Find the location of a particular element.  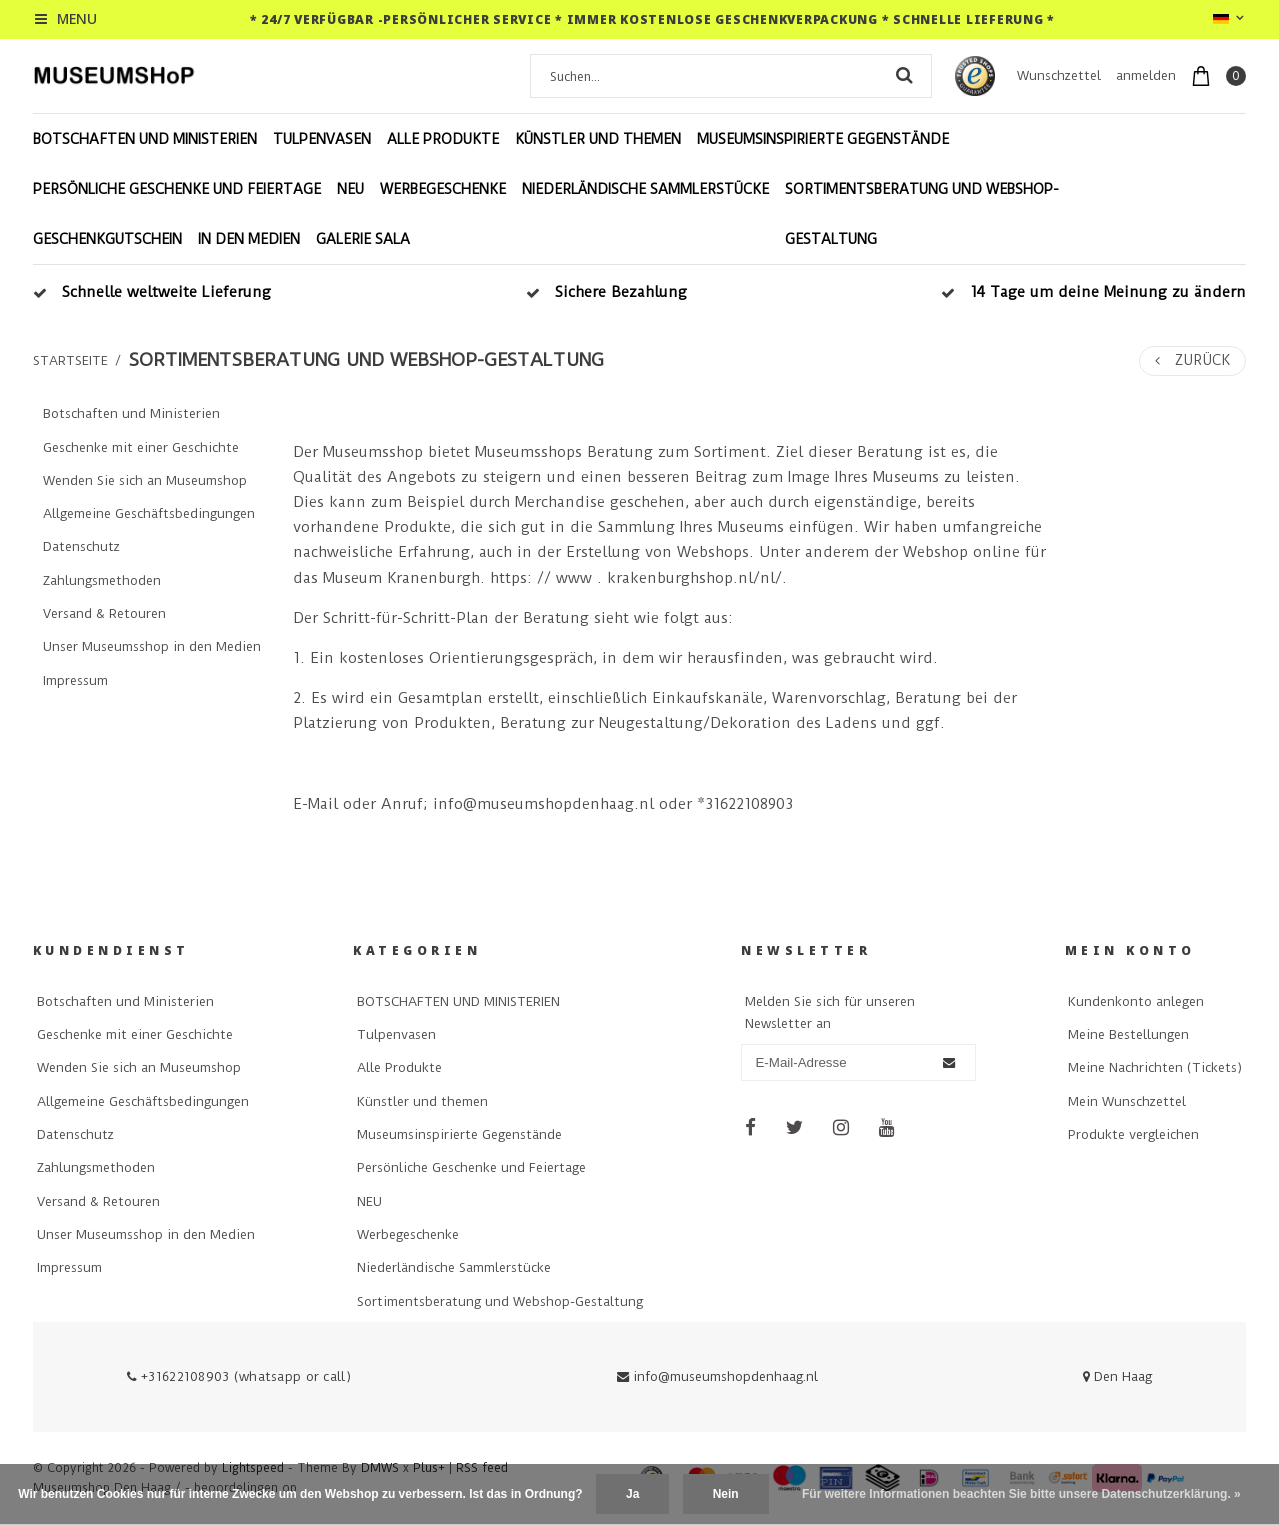

Geschenkgutschein is located at coordinates (107, 239).